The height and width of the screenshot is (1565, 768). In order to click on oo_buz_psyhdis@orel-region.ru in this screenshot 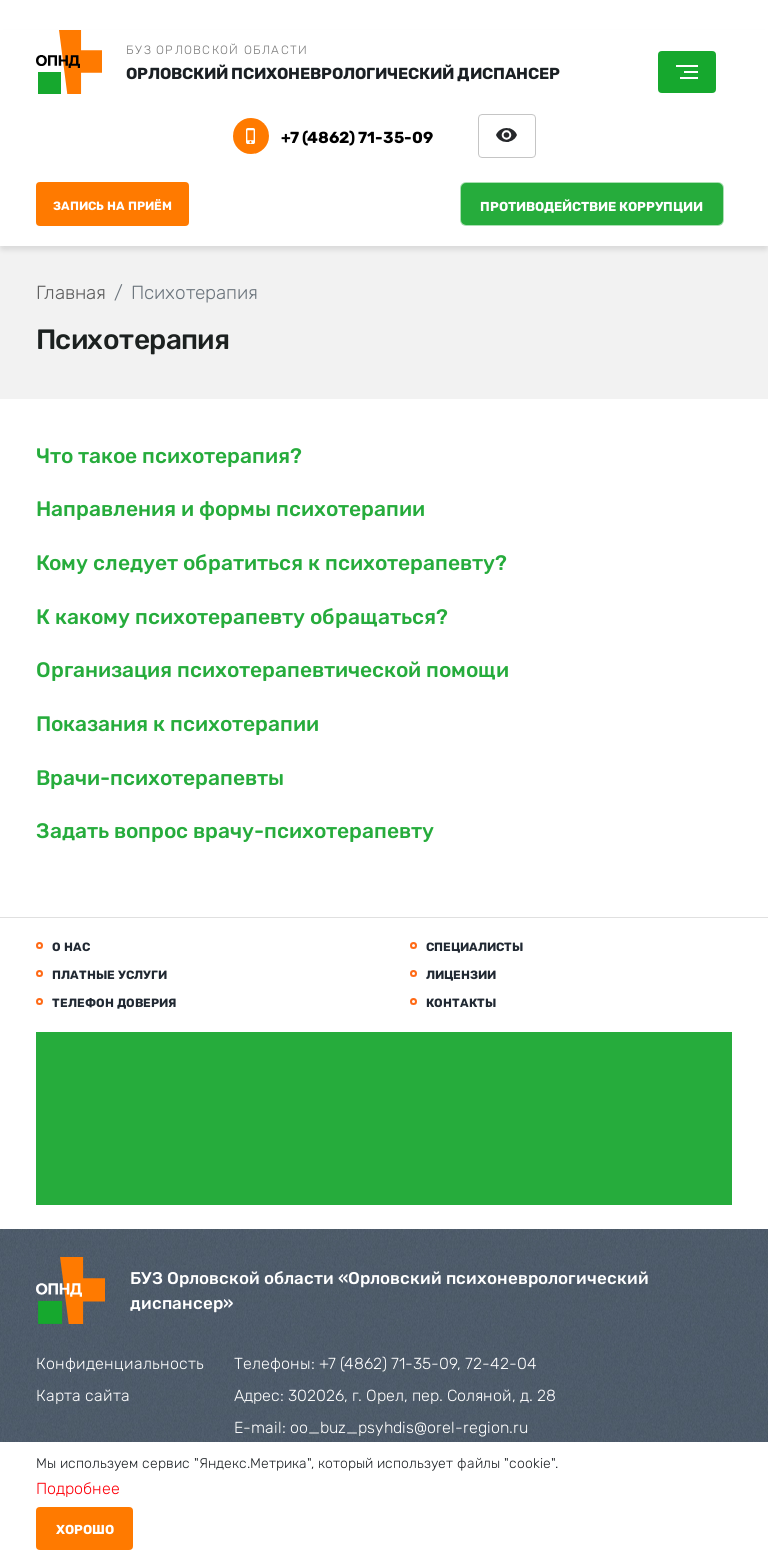, I will do `click(409, 1427)`.